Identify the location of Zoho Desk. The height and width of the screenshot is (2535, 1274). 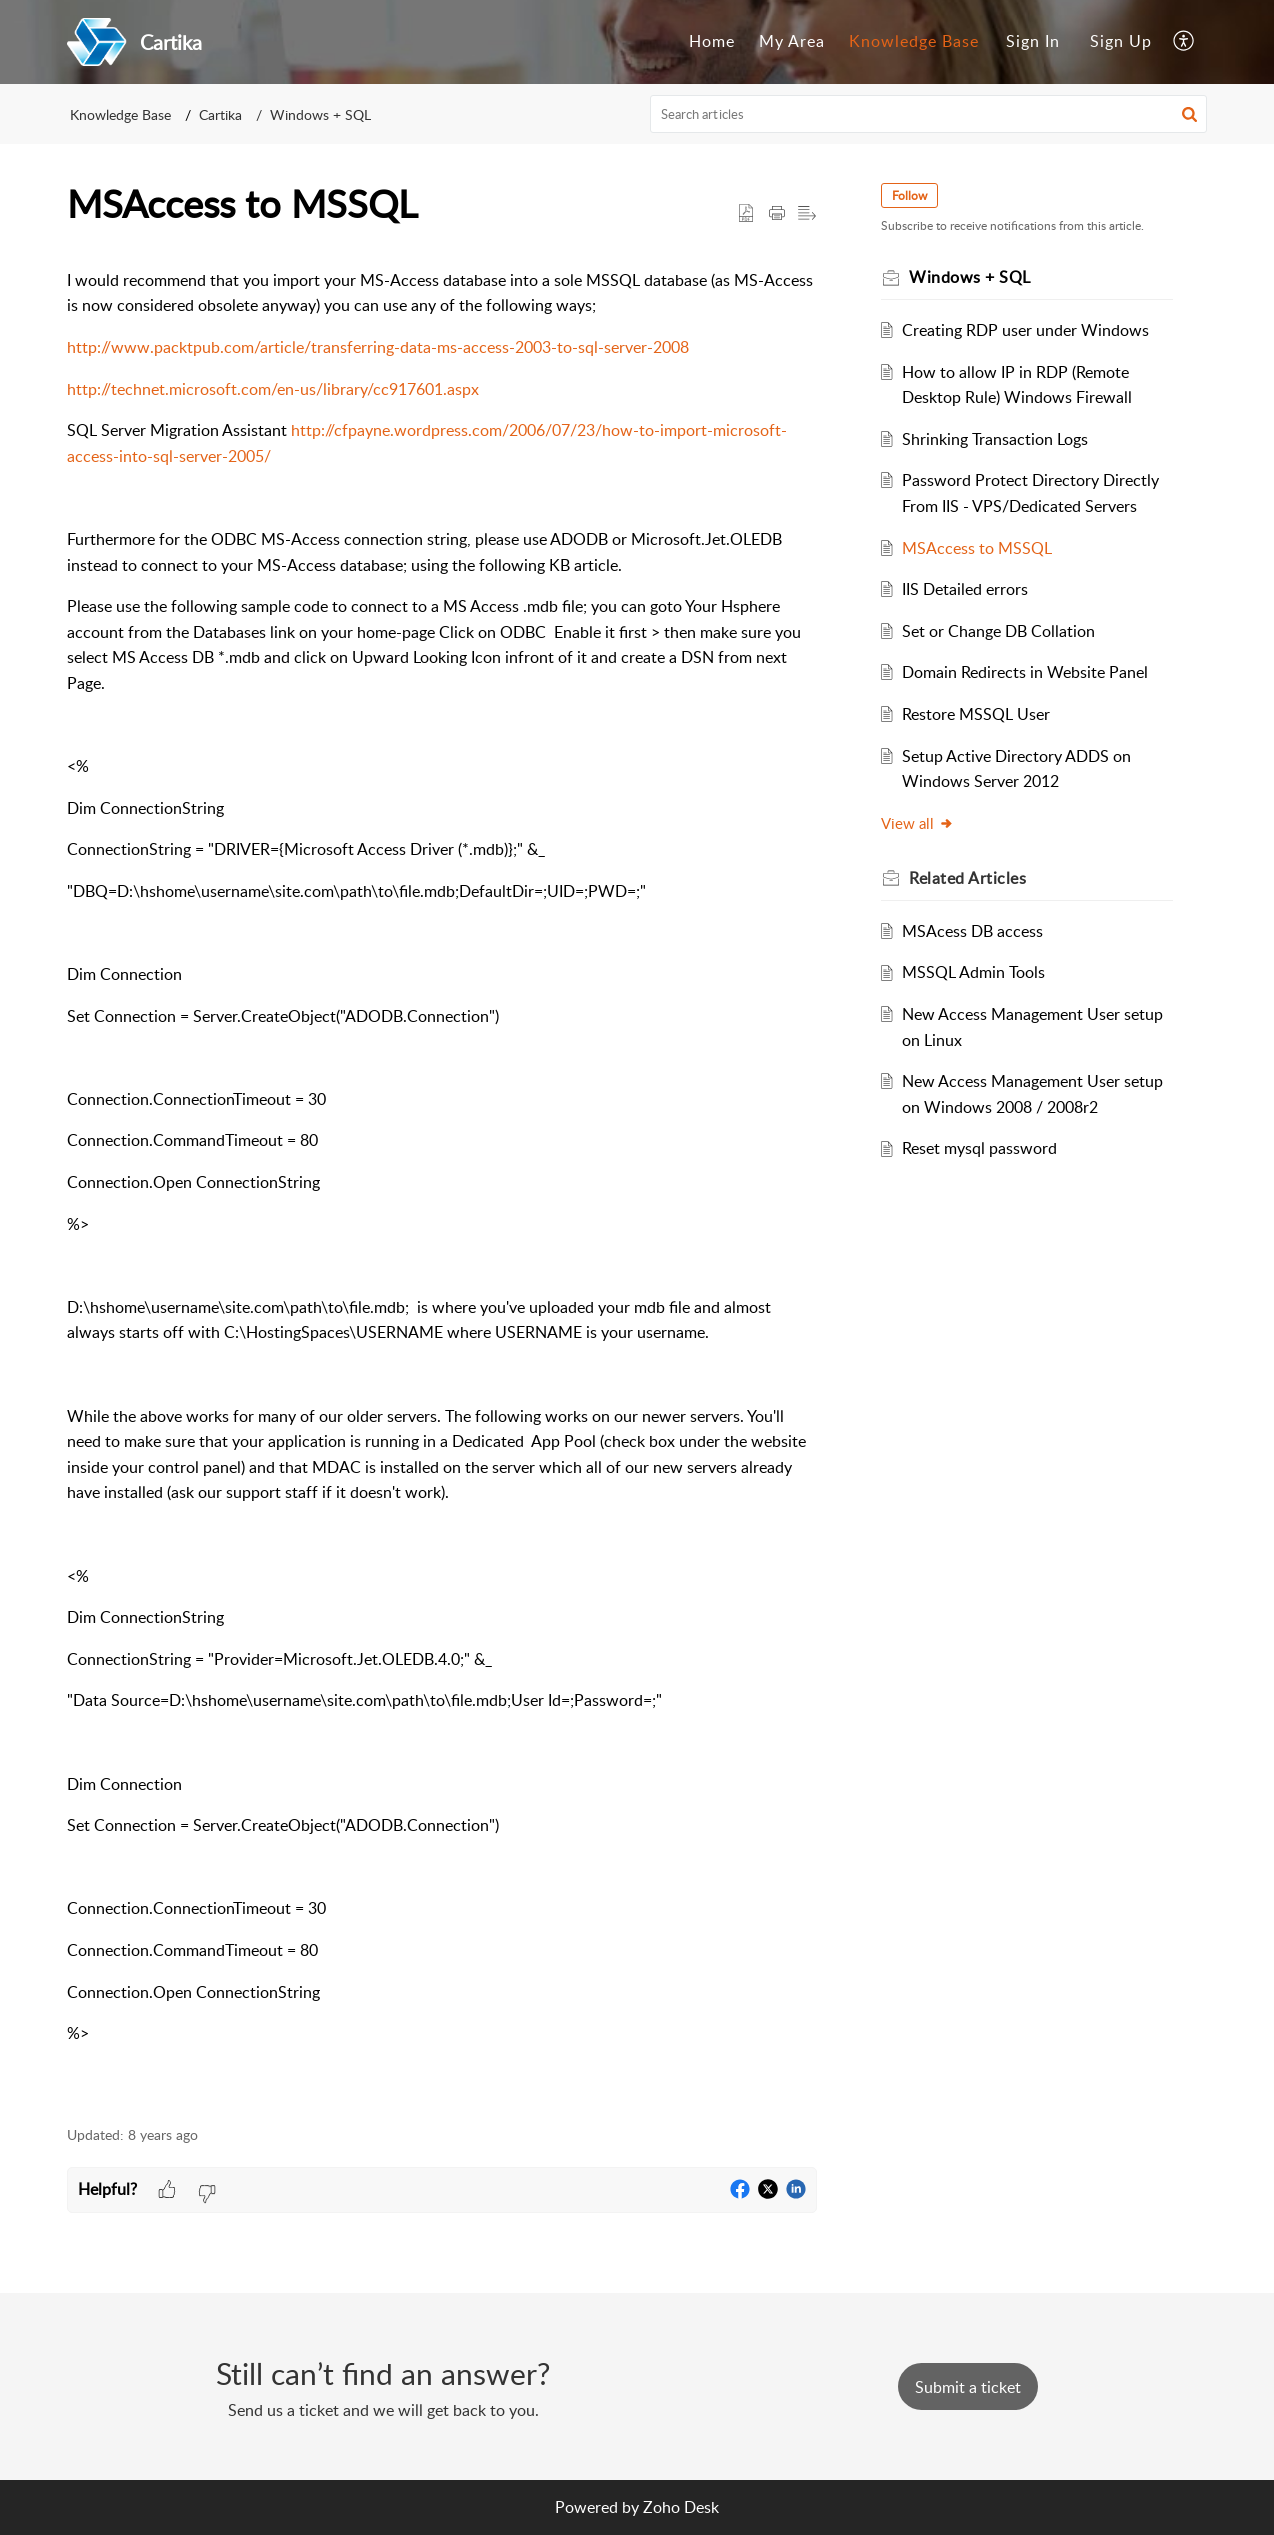
(681, 2507).